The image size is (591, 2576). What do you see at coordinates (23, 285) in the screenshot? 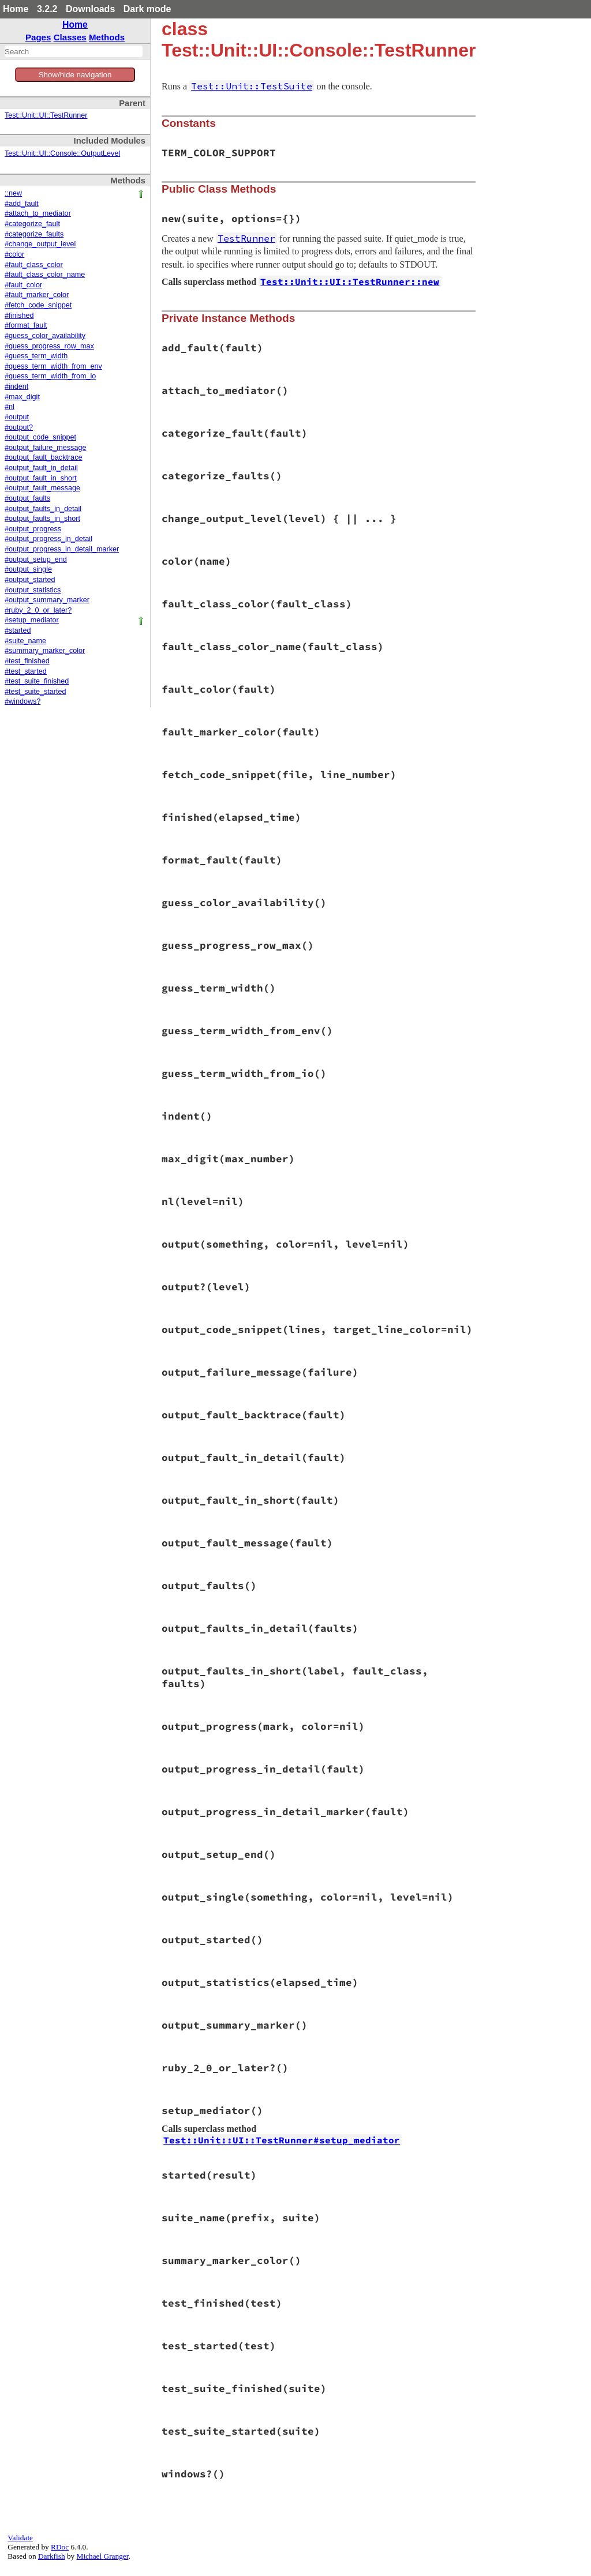
I see `#fault_color` at bounding box center [23, 285].